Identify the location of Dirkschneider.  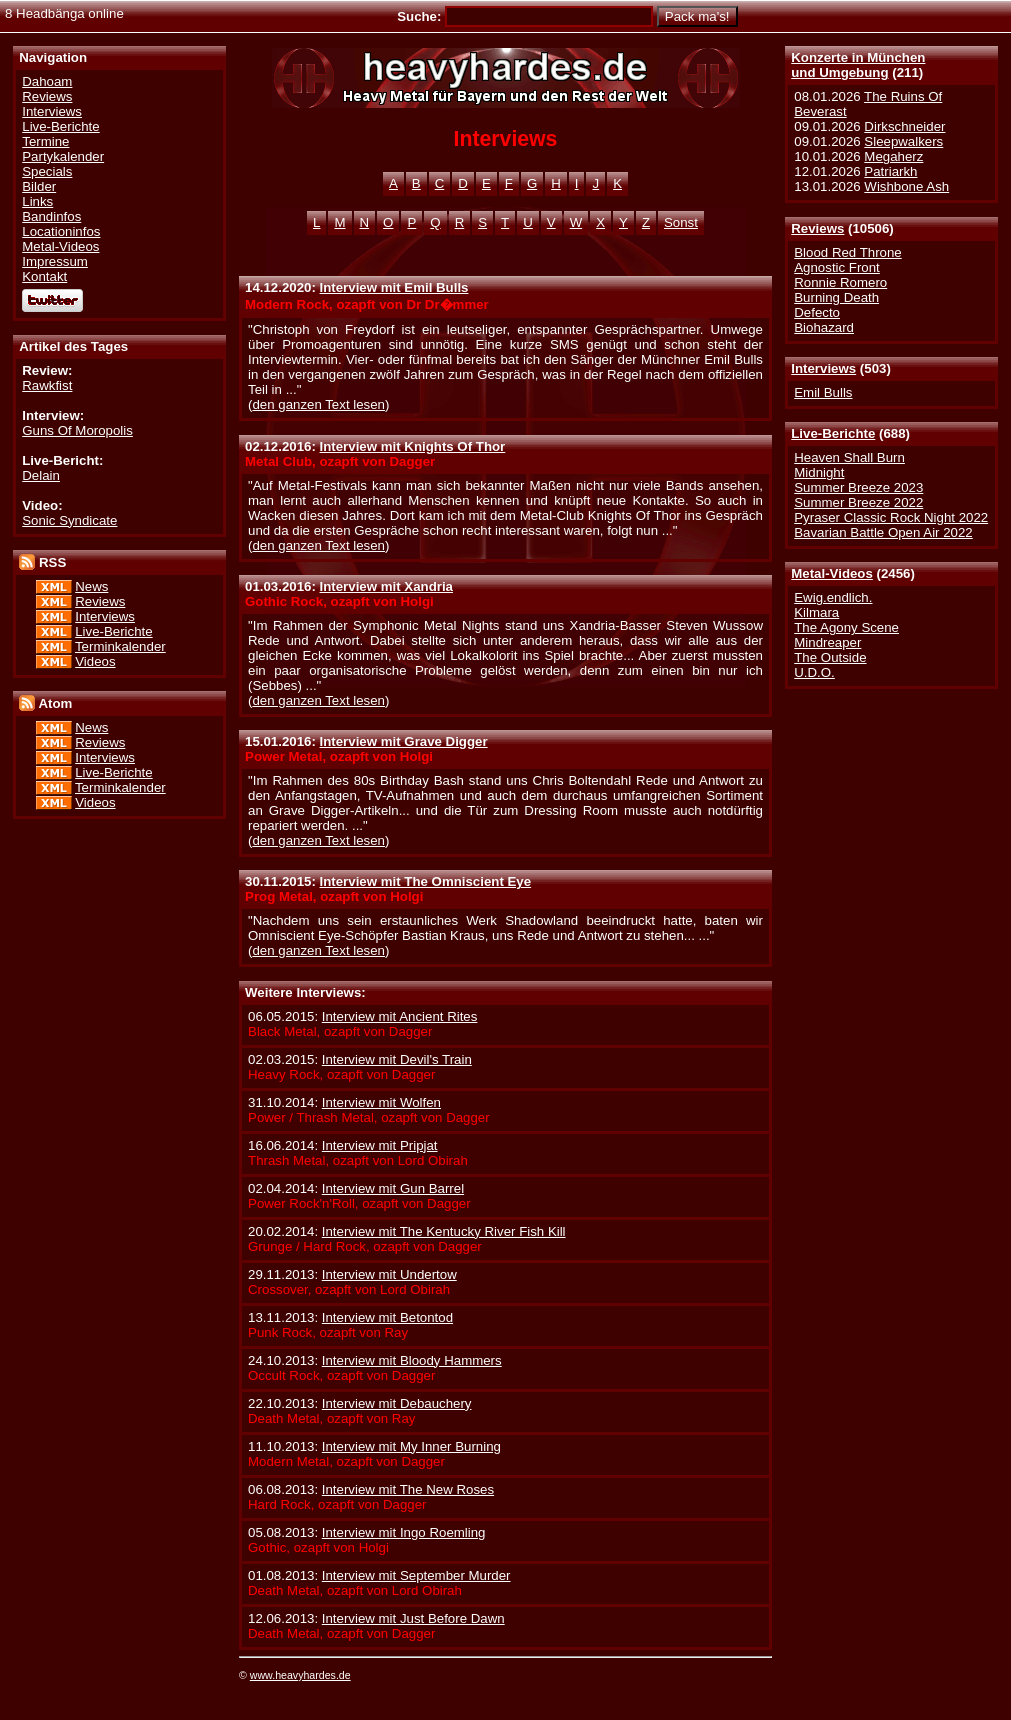
(904, 126).